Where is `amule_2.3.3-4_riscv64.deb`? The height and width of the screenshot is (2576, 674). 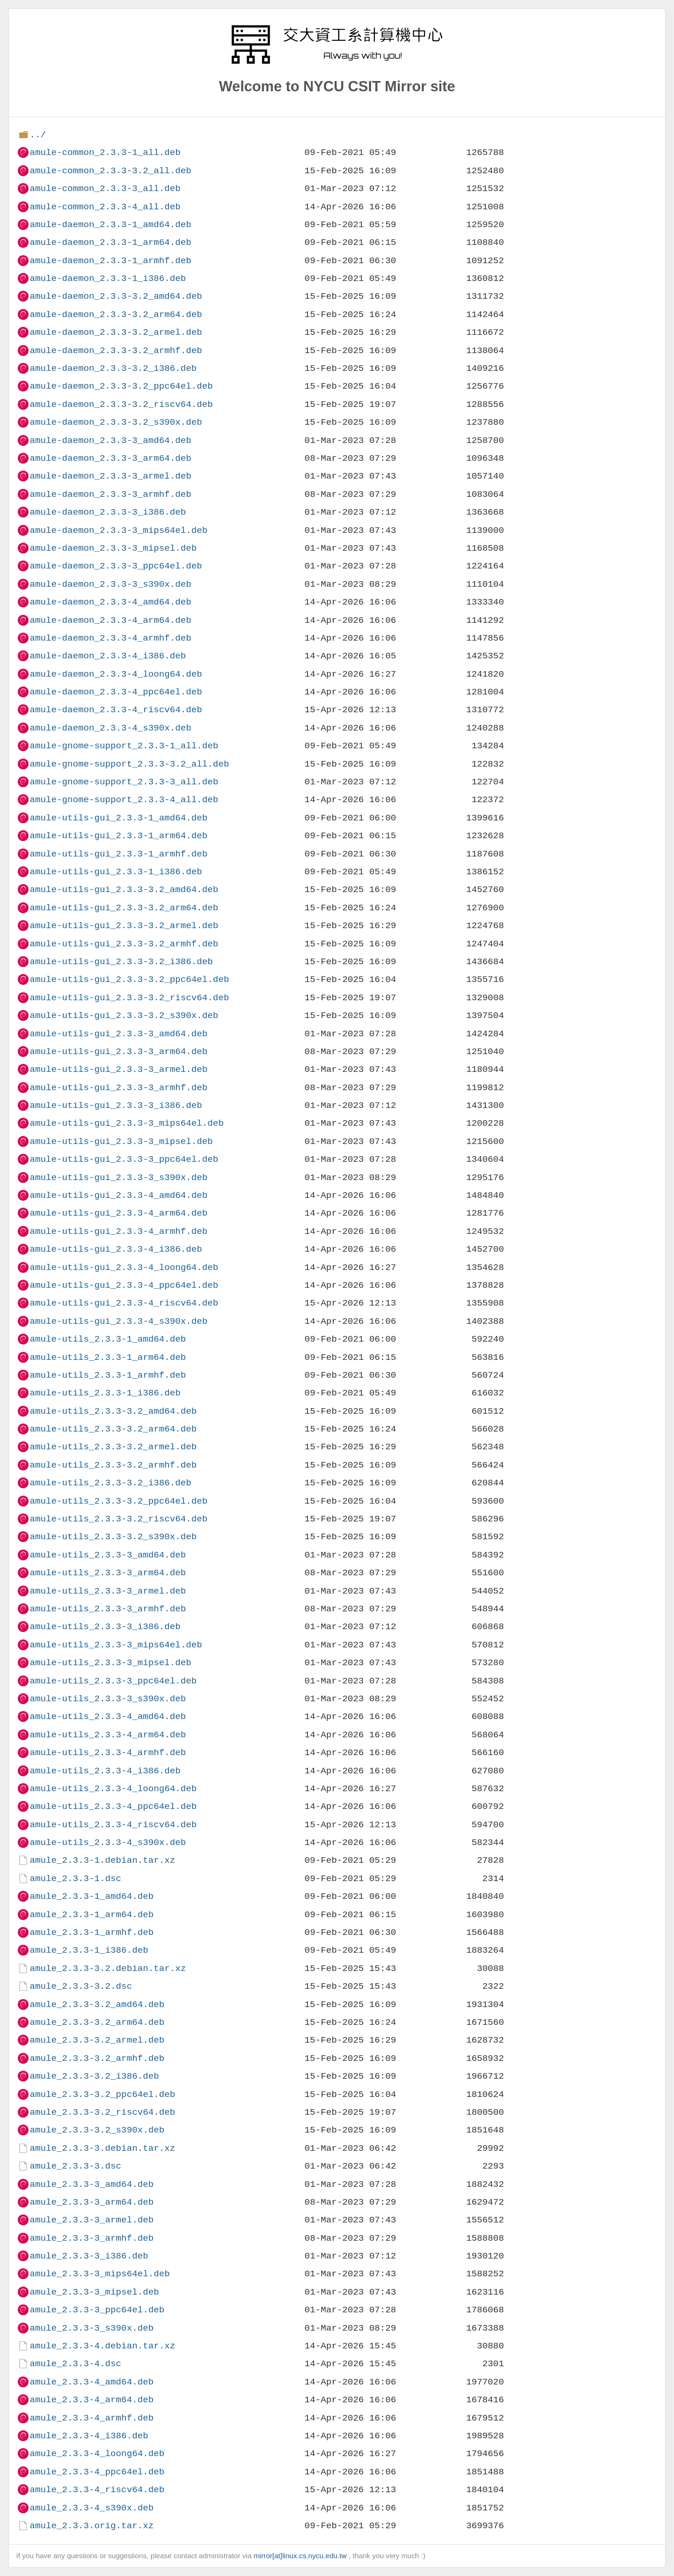
amule_2.3.3-4_riscv64.deb is located at coordinates (96, 2489).